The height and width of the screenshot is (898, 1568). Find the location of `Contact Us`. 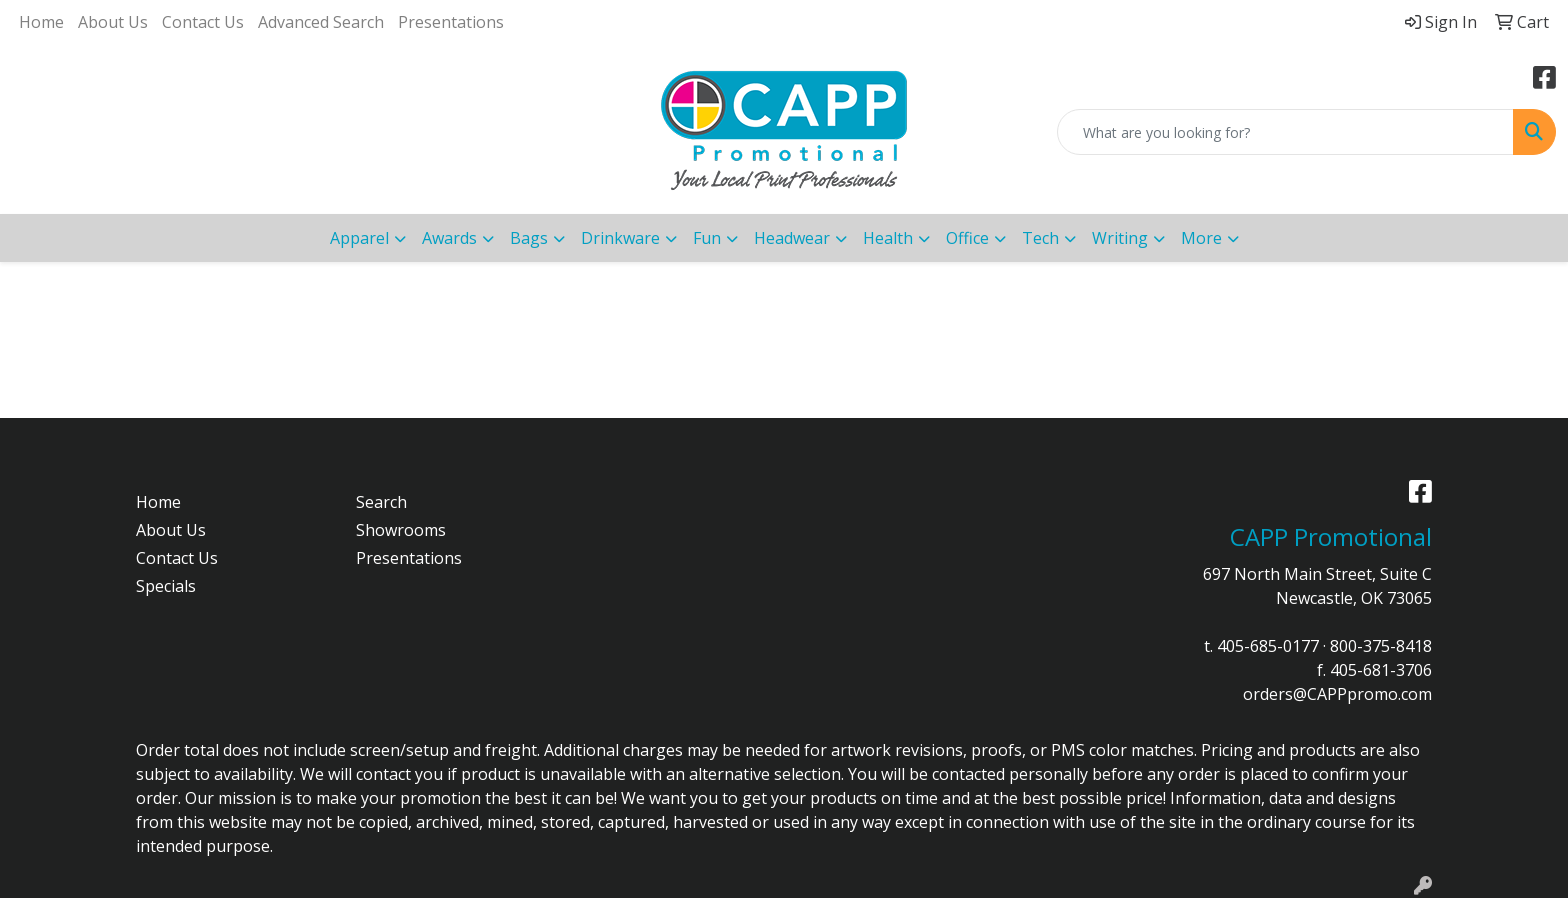

Contact Us is located at coordinates (203, 22).